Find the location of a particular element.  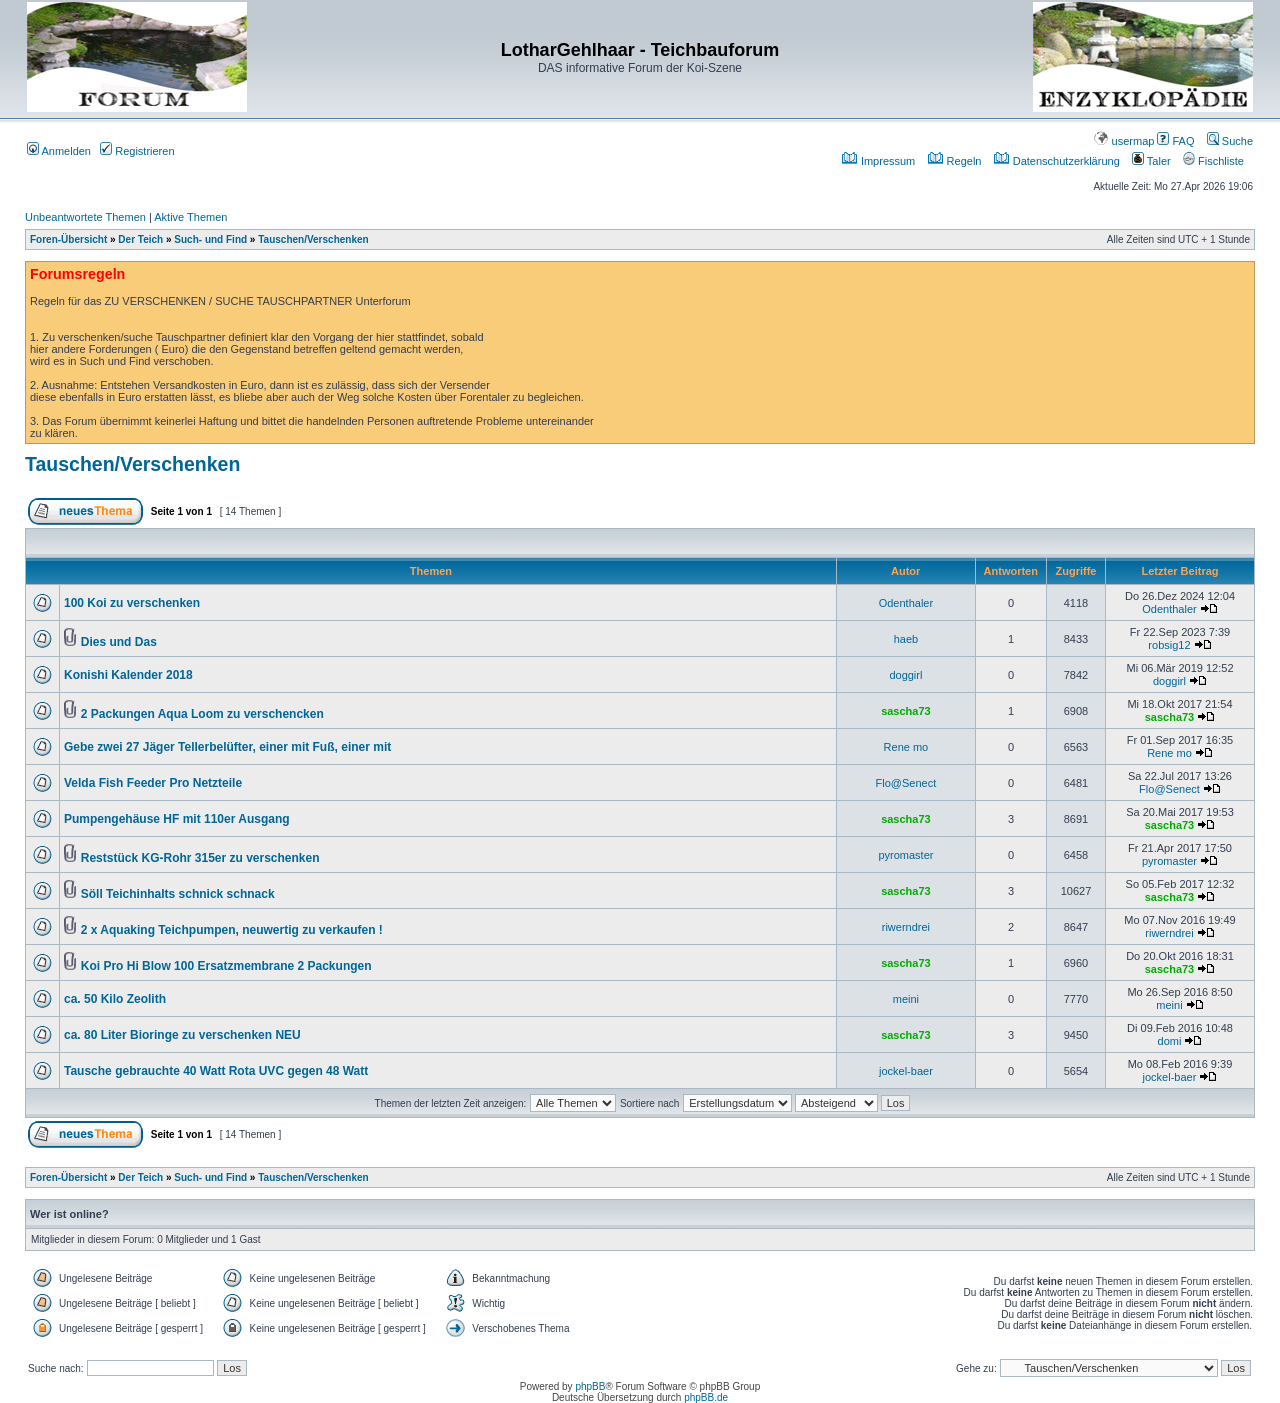

sascha73 is located at coordinates (906, 711).